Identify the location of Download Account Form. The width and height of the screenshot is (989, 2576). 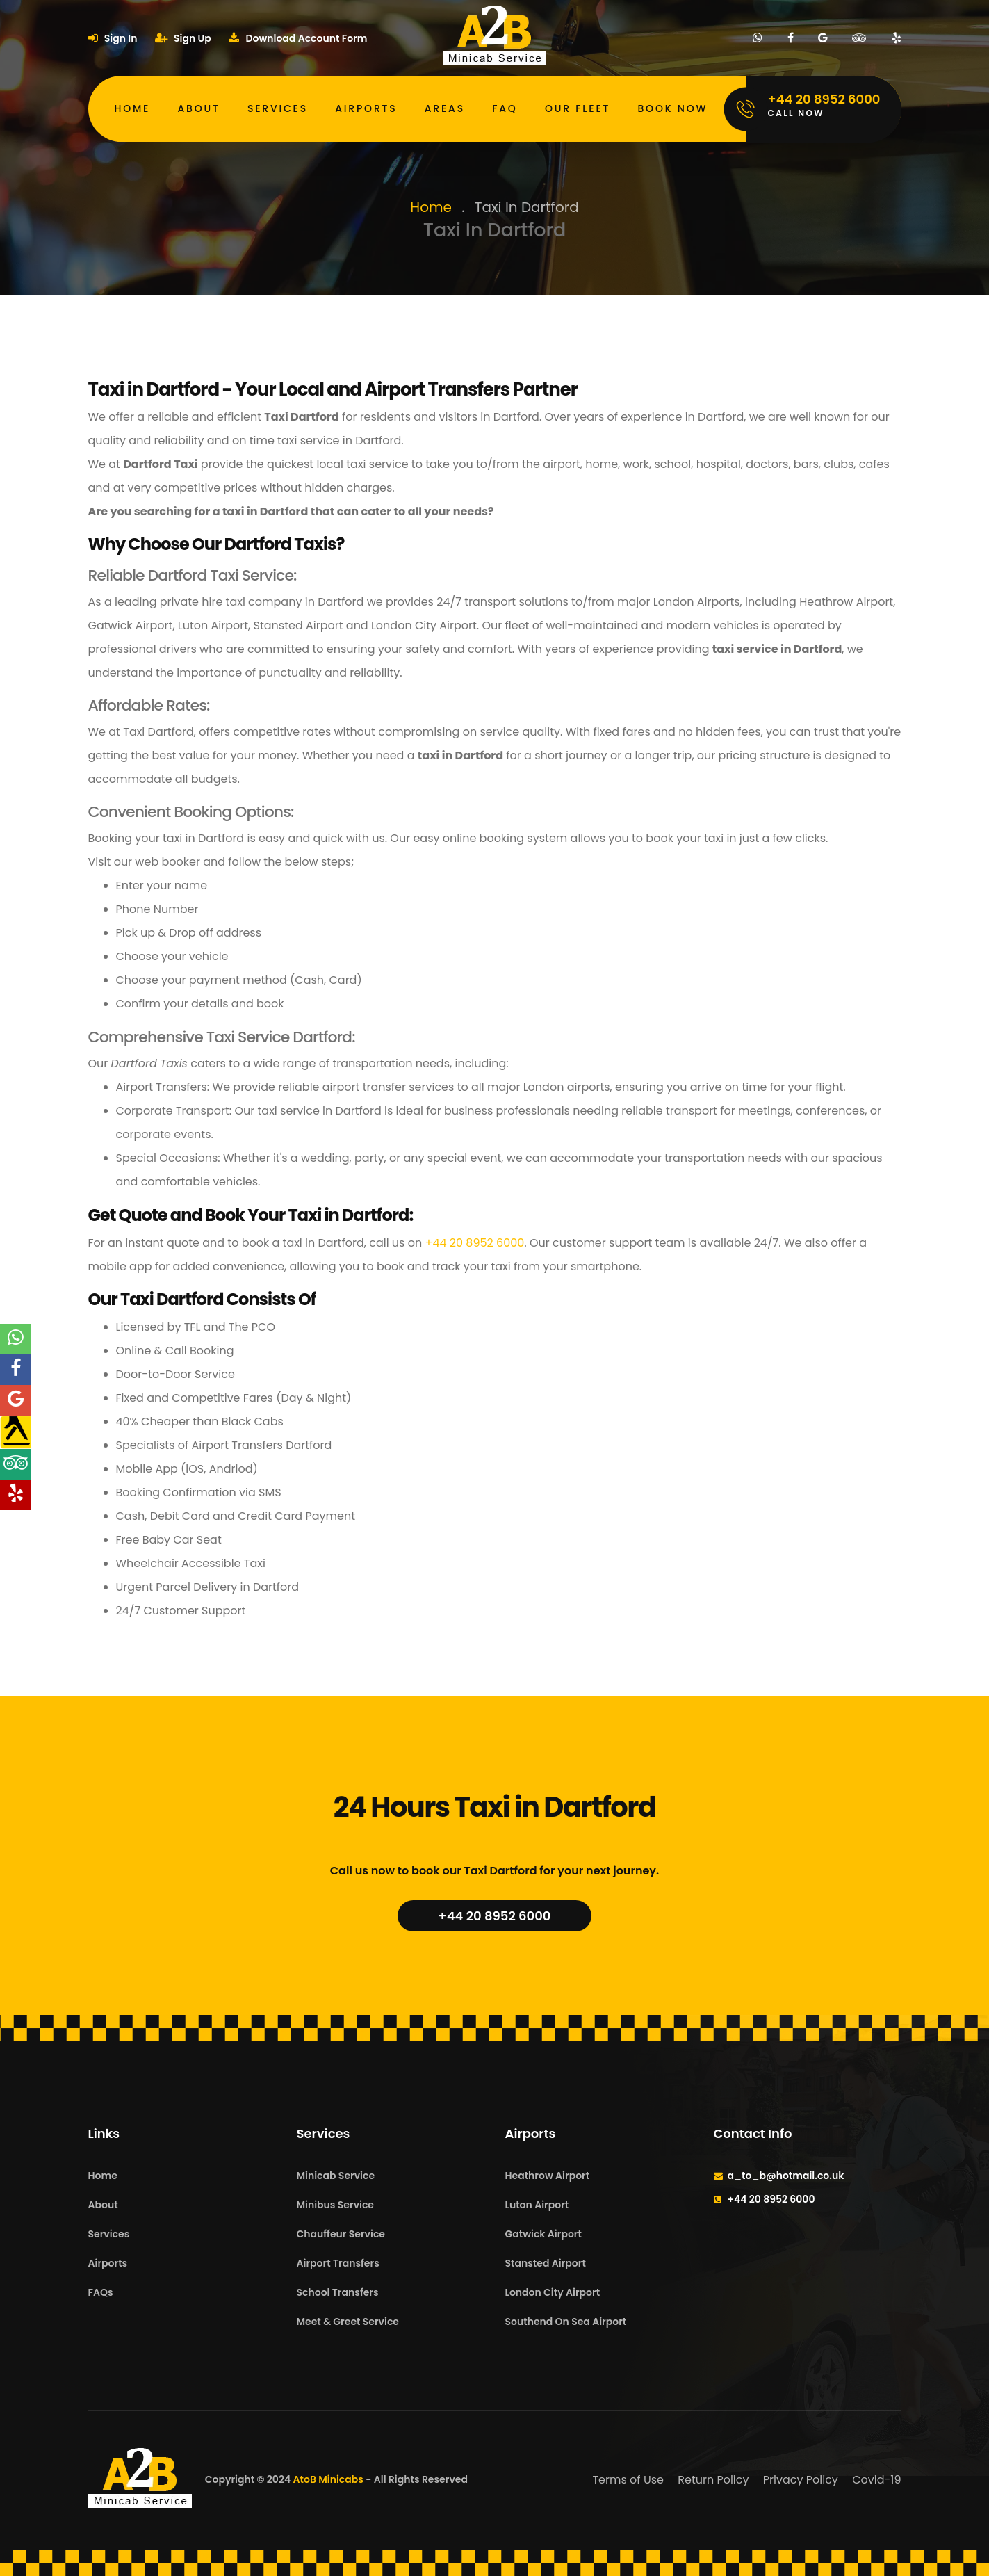
(298, 38).